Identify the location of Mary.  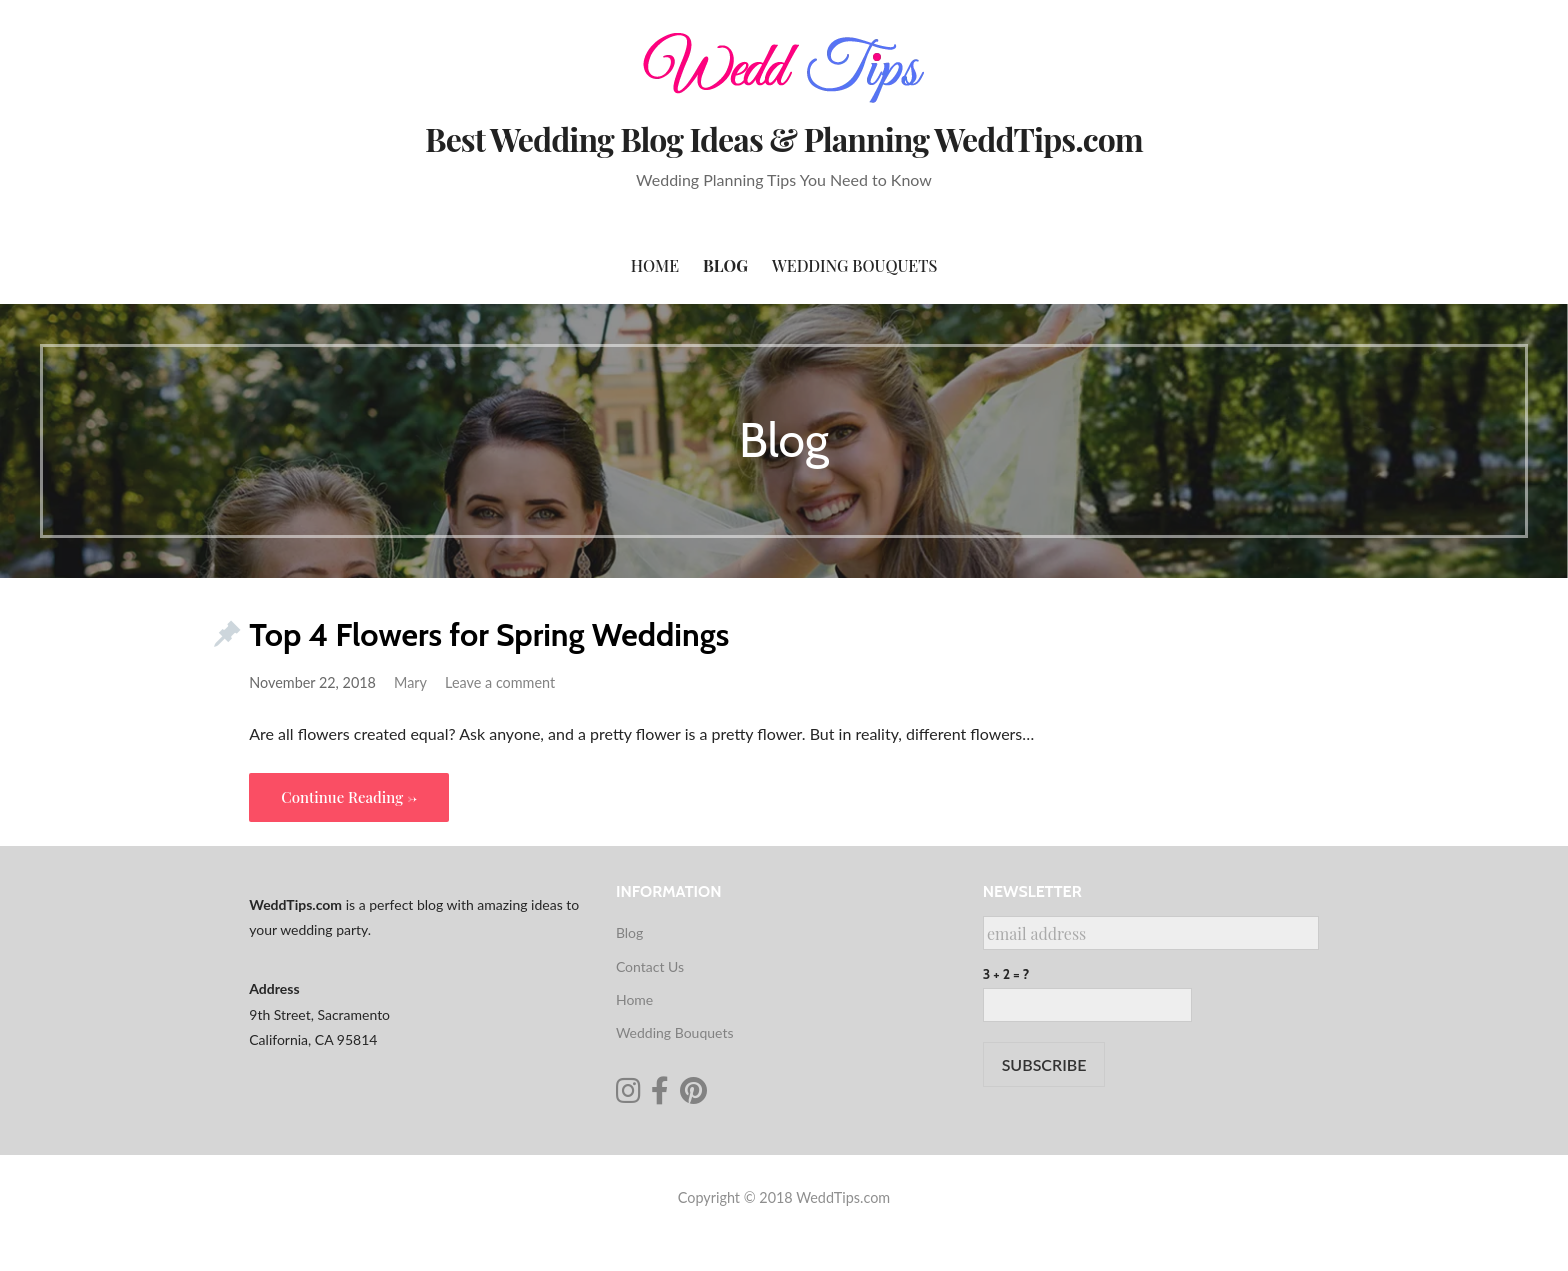
(410, 682).